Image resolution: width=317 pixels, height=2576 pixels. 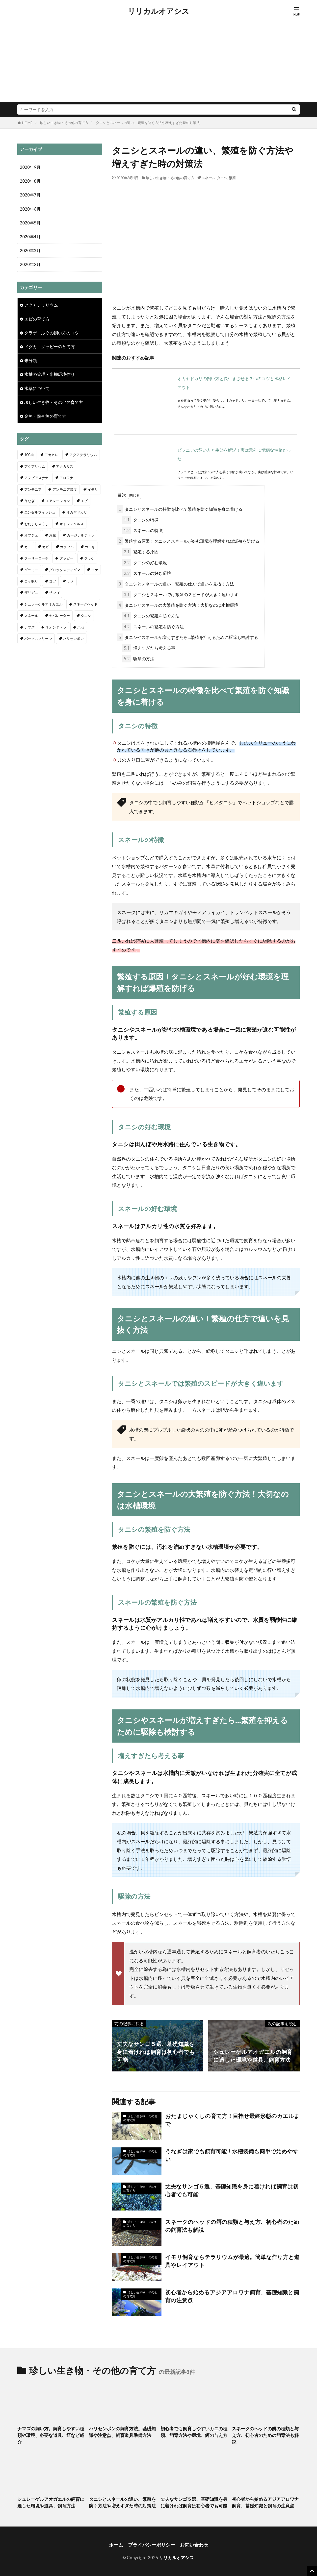 What do you see at coordinates (138, 658) in the screenshot?
I see `駆除の方法` at bounding box center [138, 658].